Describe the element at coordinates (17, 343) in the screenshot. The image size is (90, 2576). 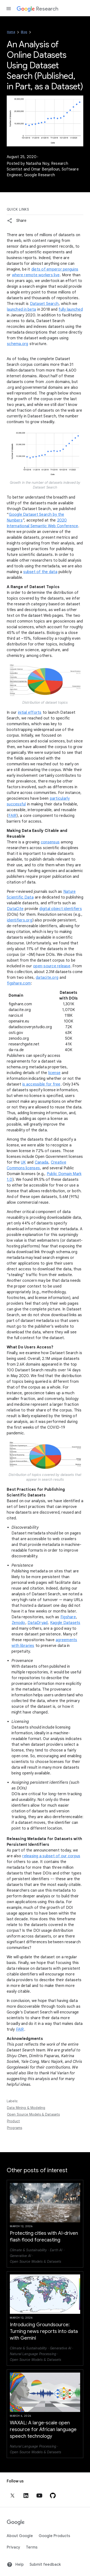
I see `schema.org` at that location.